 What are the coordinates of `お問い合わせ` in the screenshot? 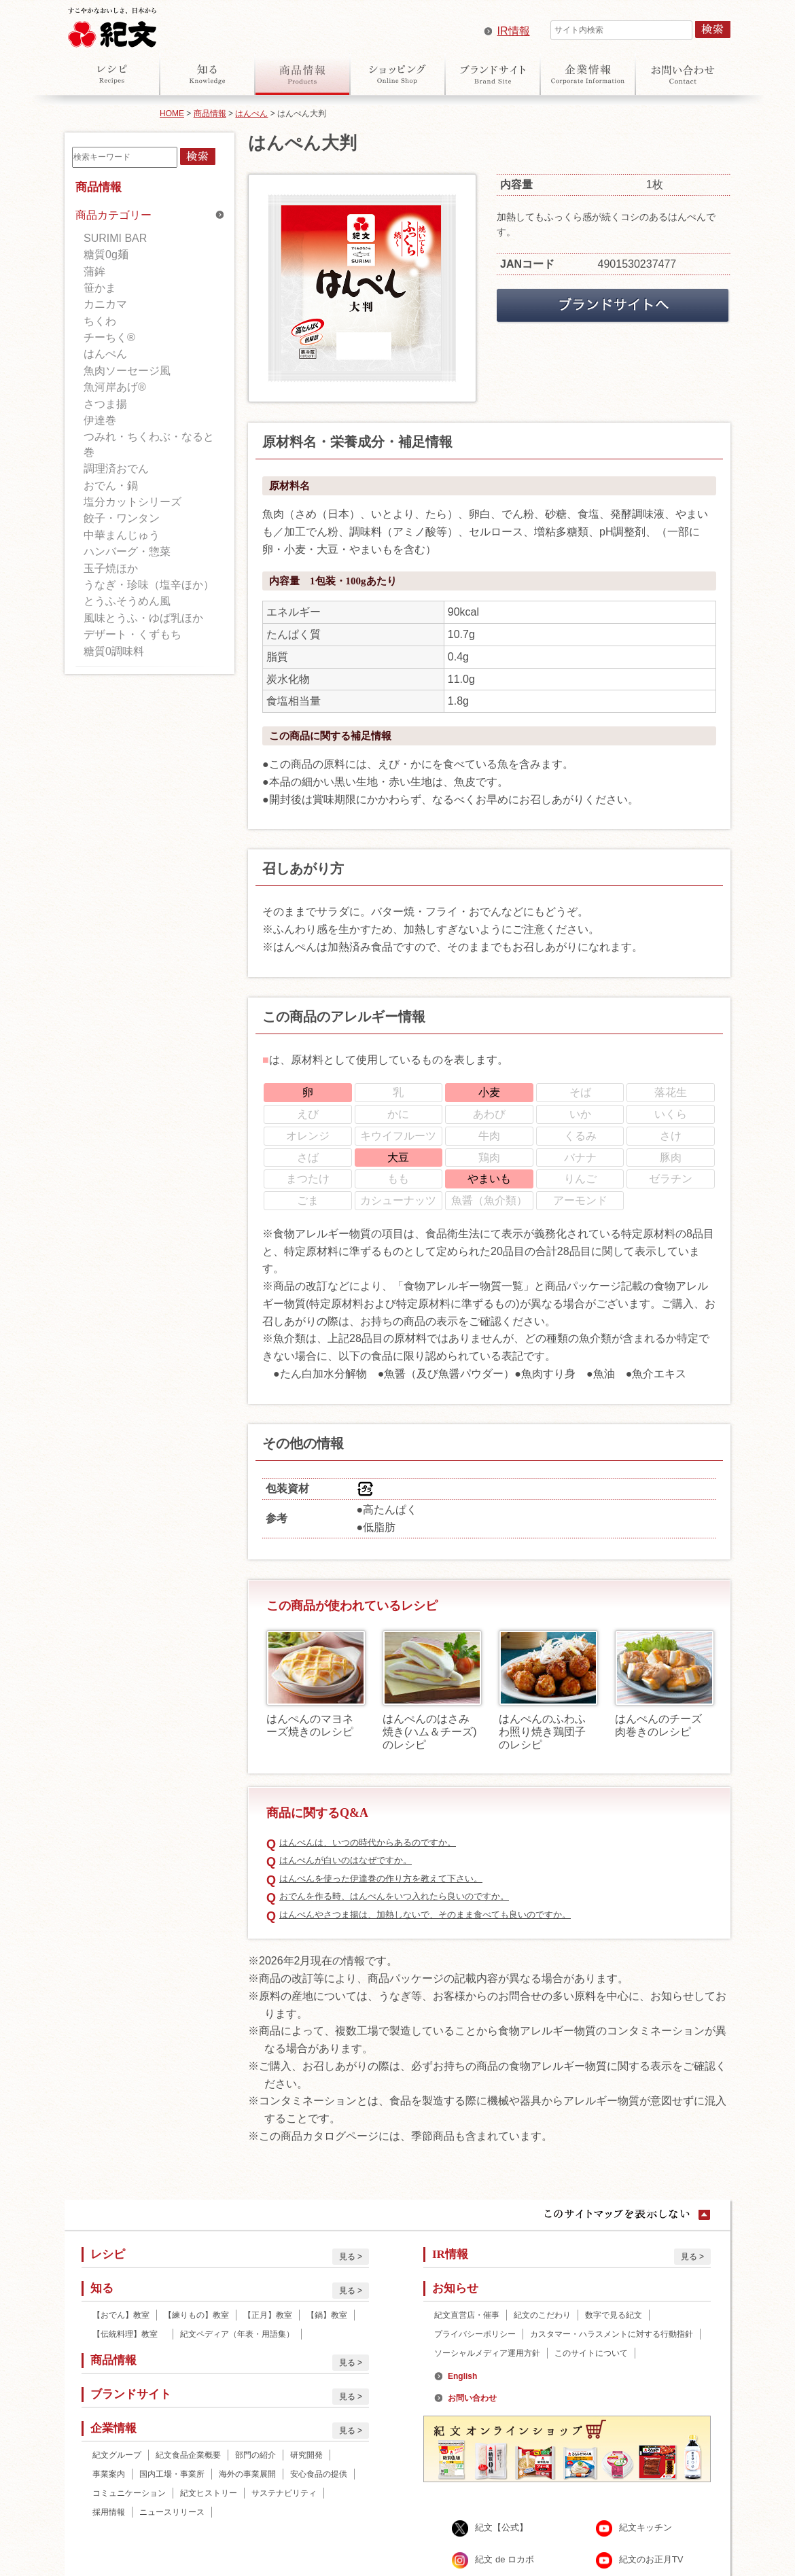 It's located at (682, 74).